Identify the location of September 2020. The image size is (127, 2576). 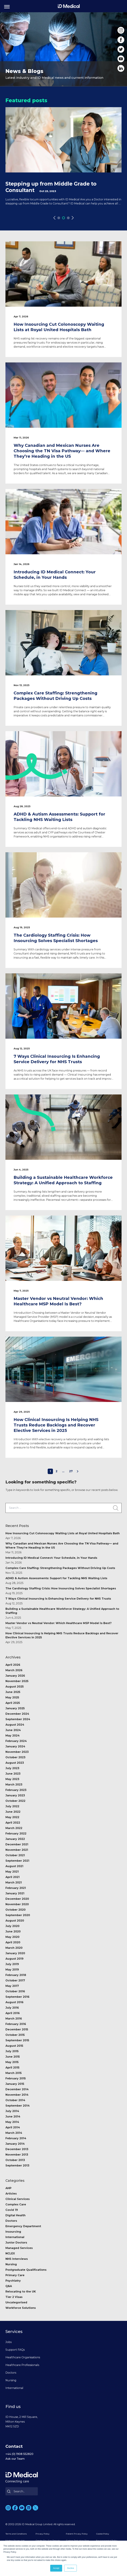
(17, 1915).